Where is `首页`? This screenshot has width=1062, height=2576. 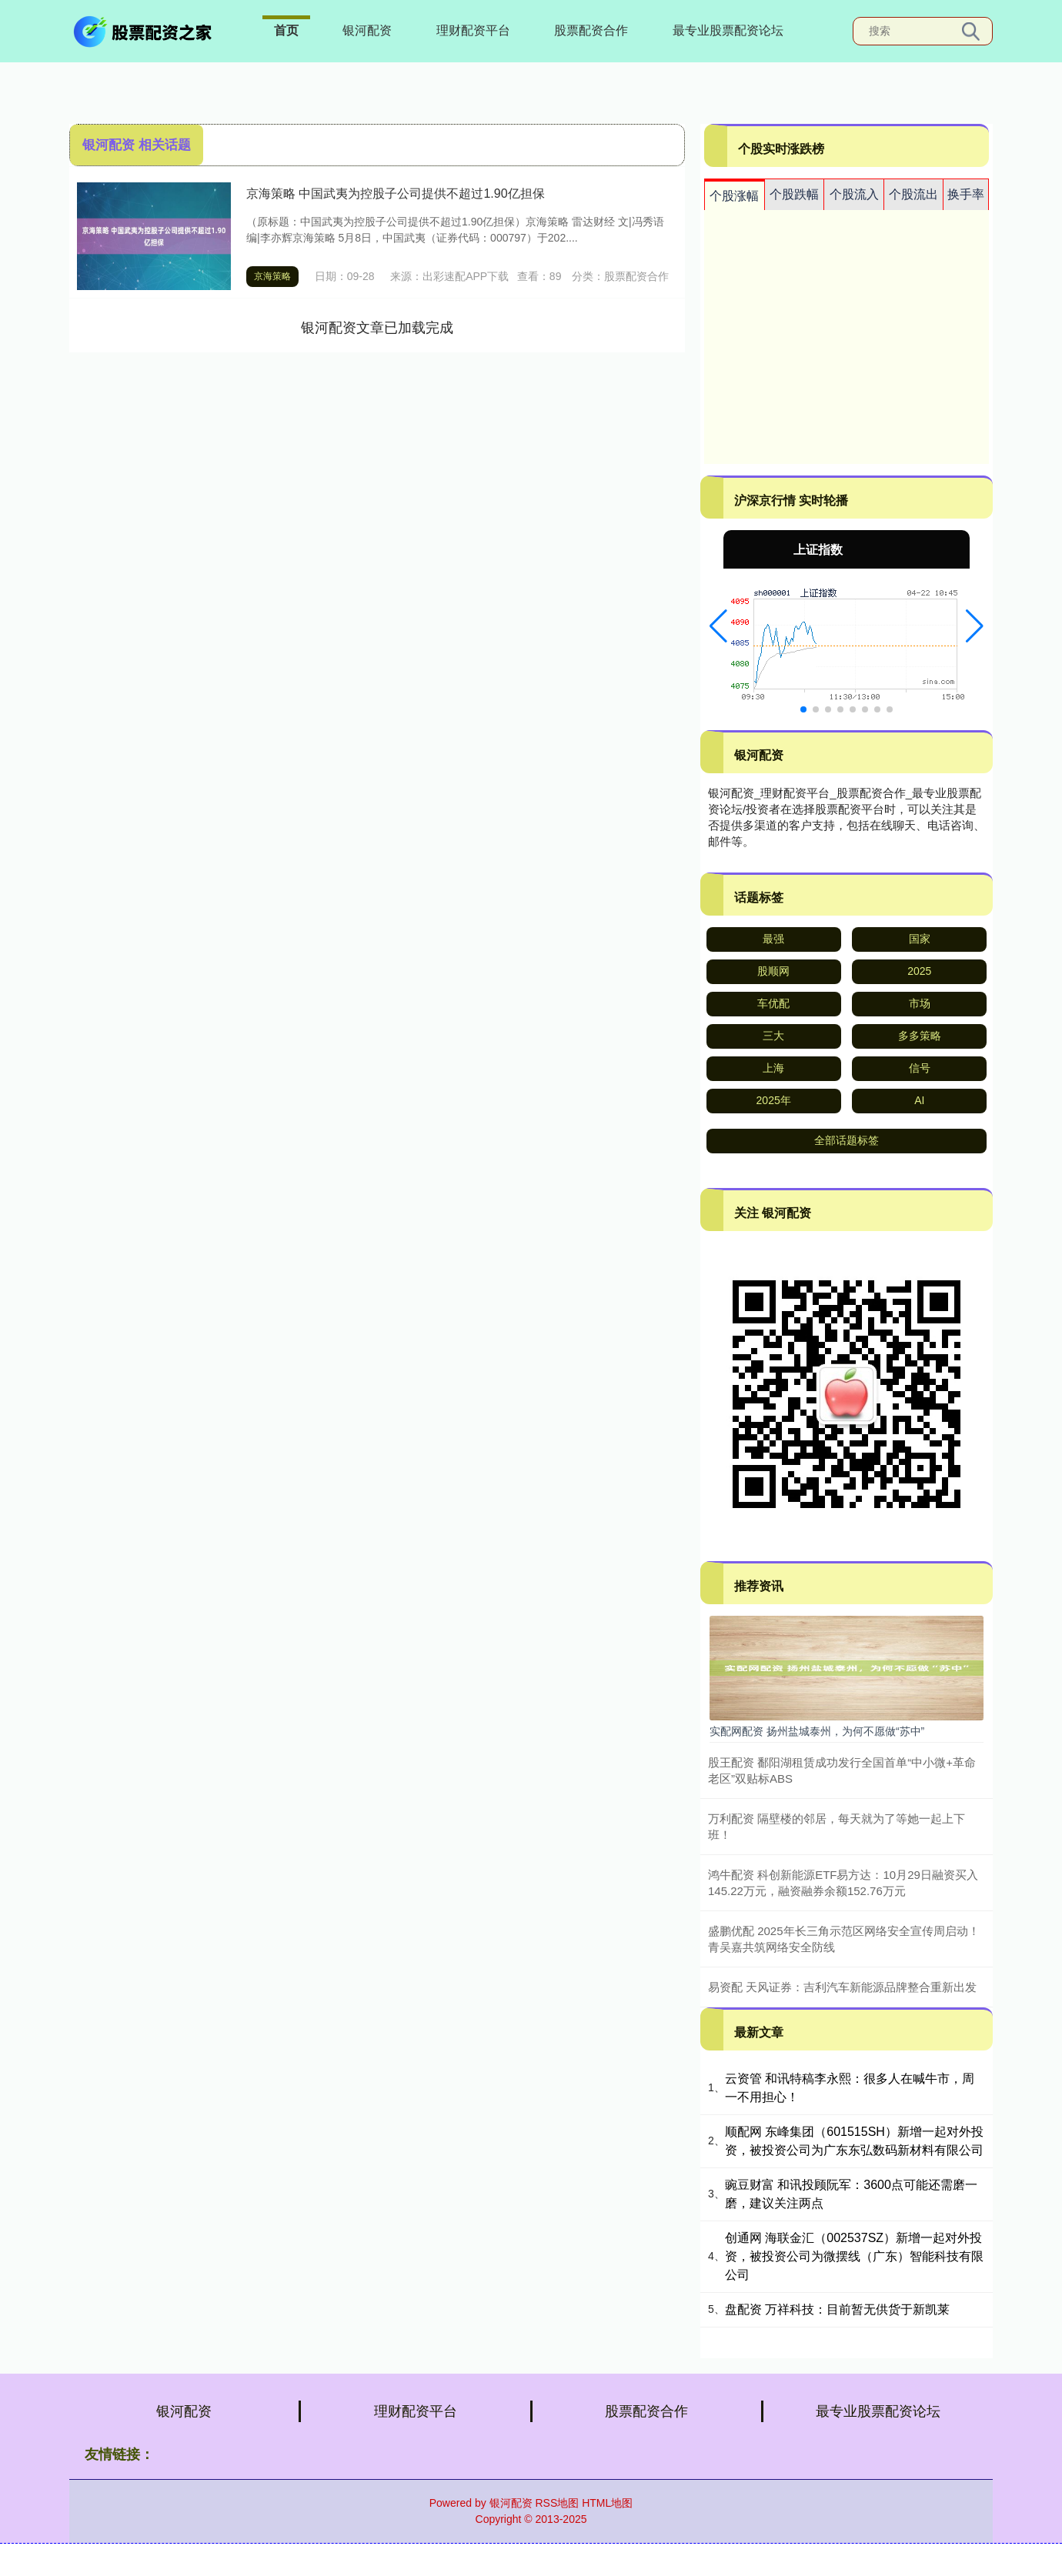
首页 is located at coordinates (286, 30).